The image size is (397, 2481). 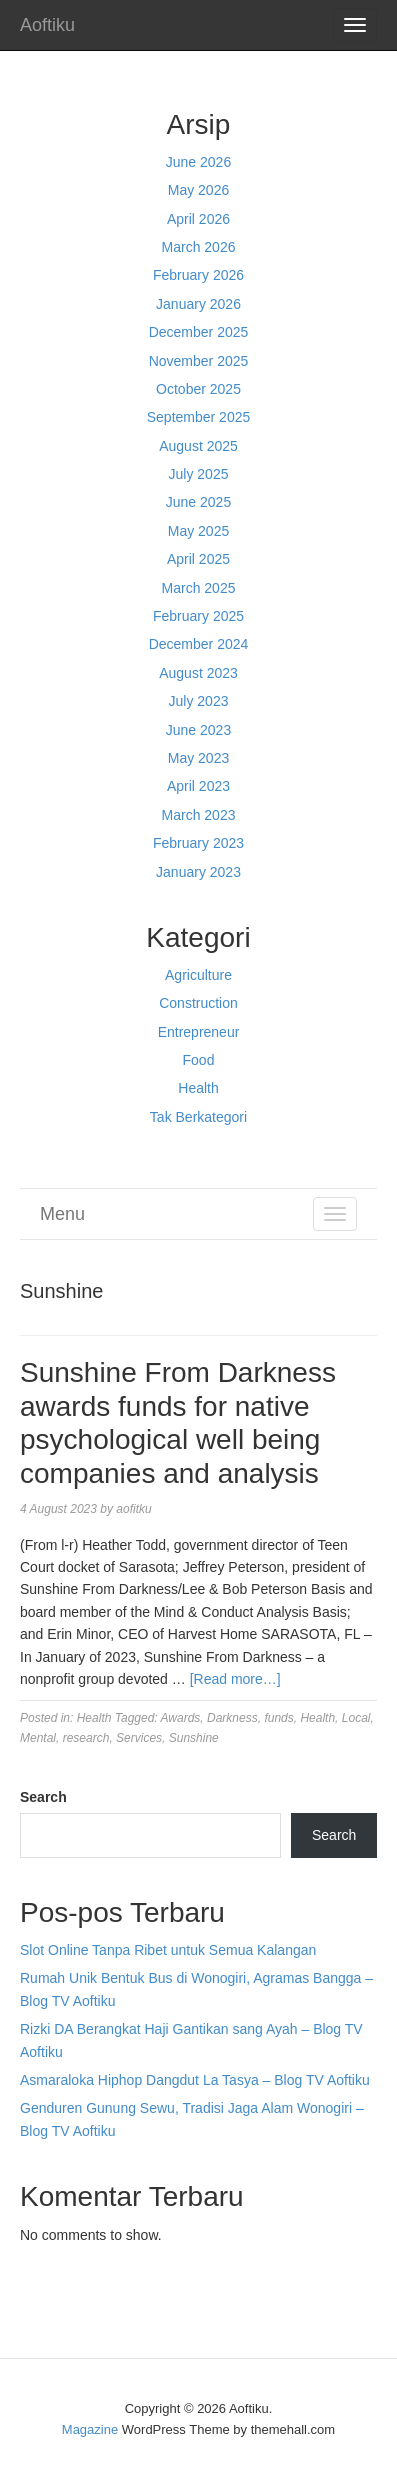 I want to click on Services, so click(x=139, y=1738).